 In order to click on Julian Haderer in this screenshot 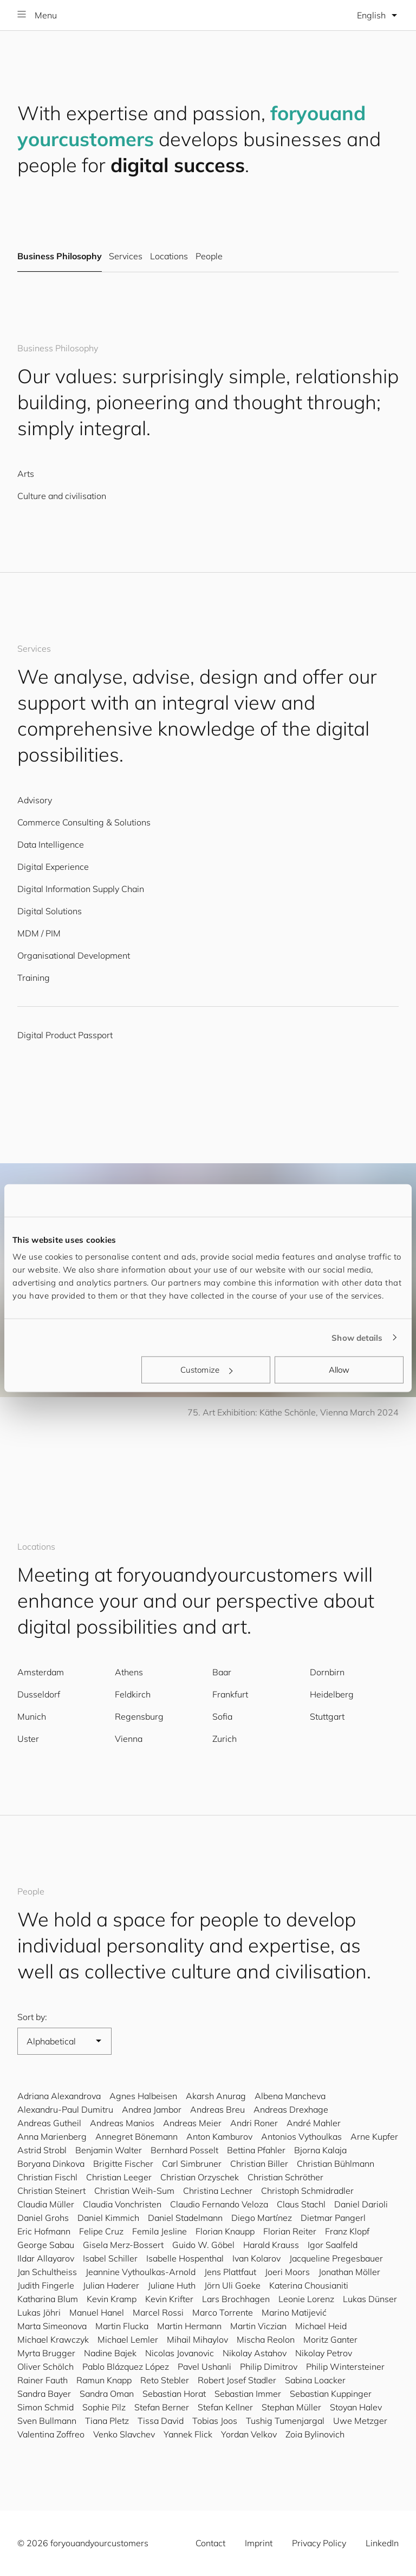, I will do `click(111, 2285)`.